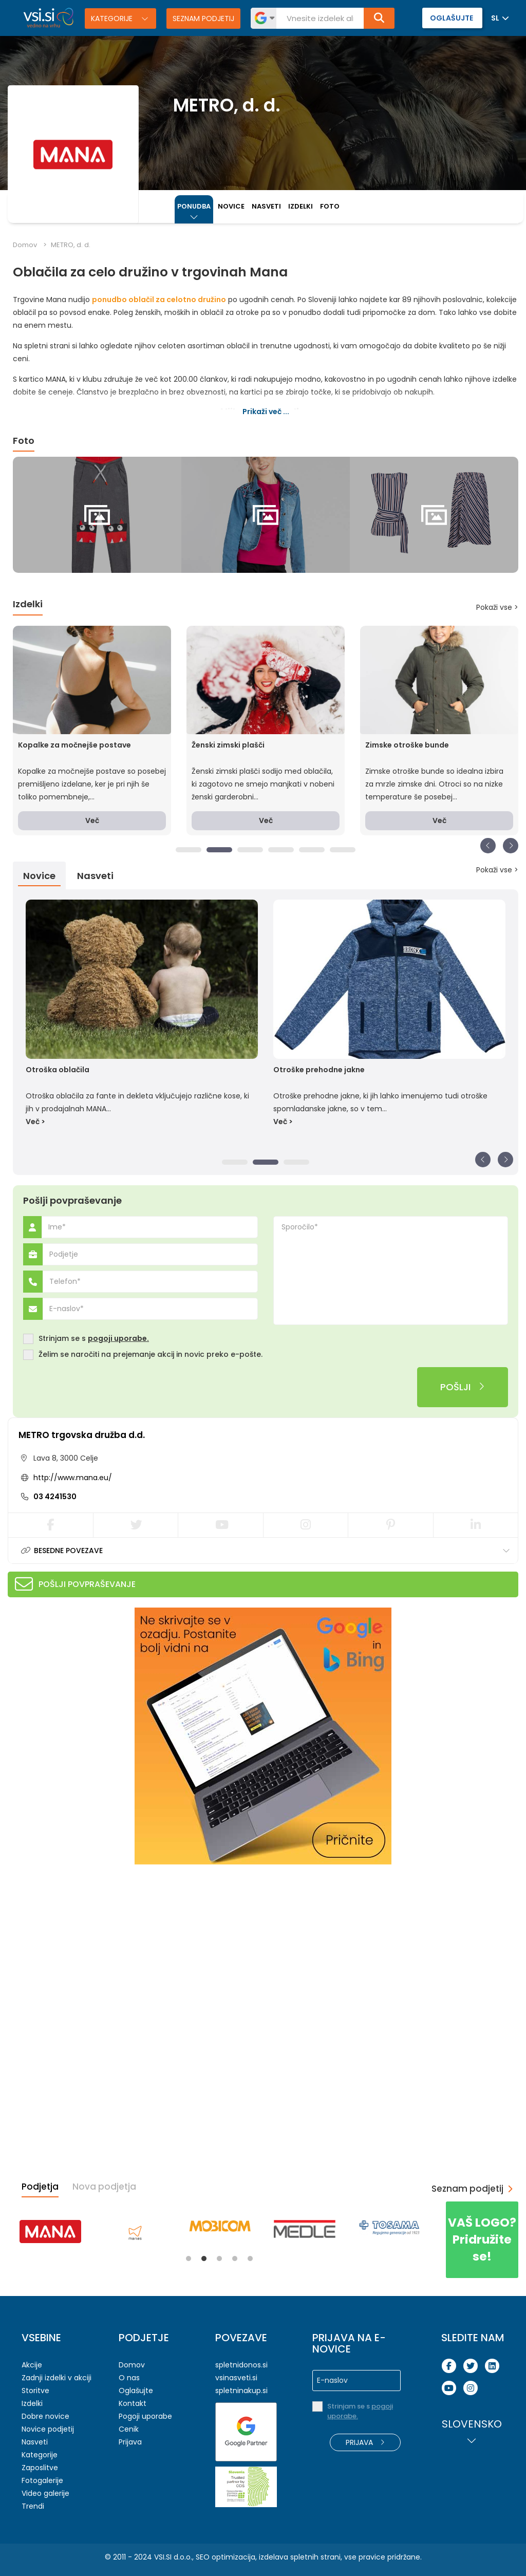 Image resolution: width=526 pixels, height=2576 pixels. I want to click on Strinjam se s, so click(94, 1338).